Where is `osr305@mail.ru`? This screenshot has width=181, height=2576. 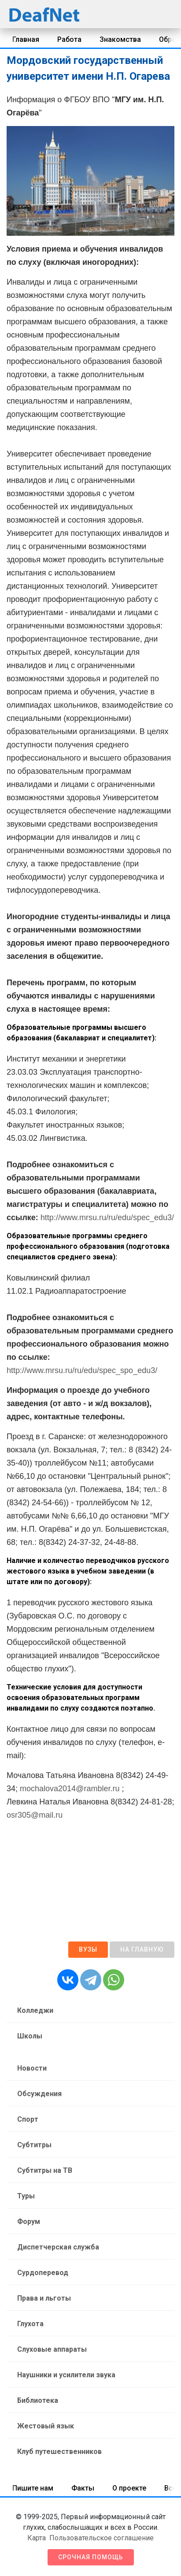
osr305@mail.ru is located at coordinates (35, 1815).